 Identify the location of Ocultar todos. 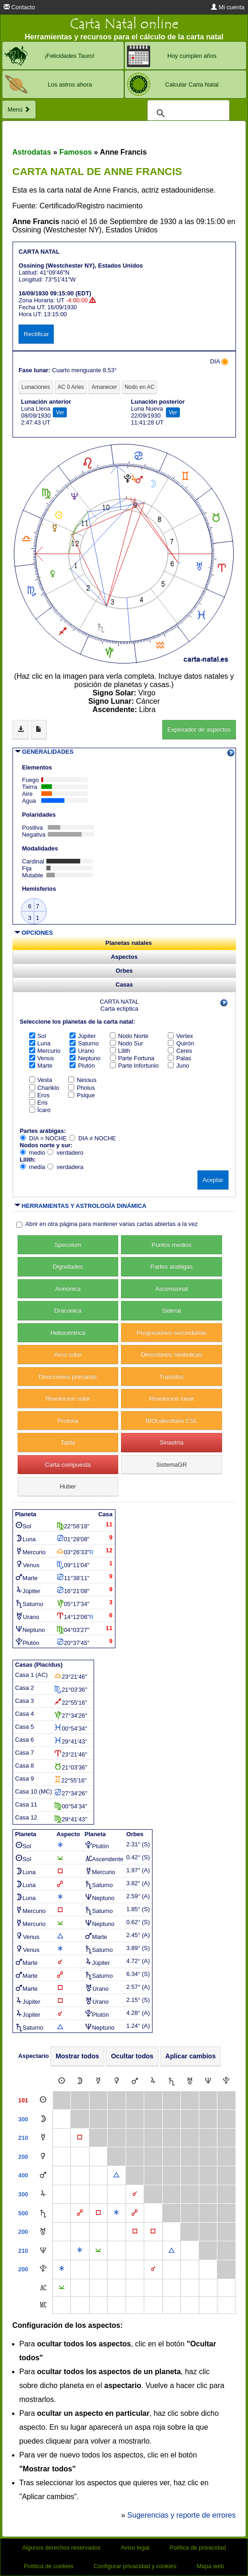
(132, 2056).